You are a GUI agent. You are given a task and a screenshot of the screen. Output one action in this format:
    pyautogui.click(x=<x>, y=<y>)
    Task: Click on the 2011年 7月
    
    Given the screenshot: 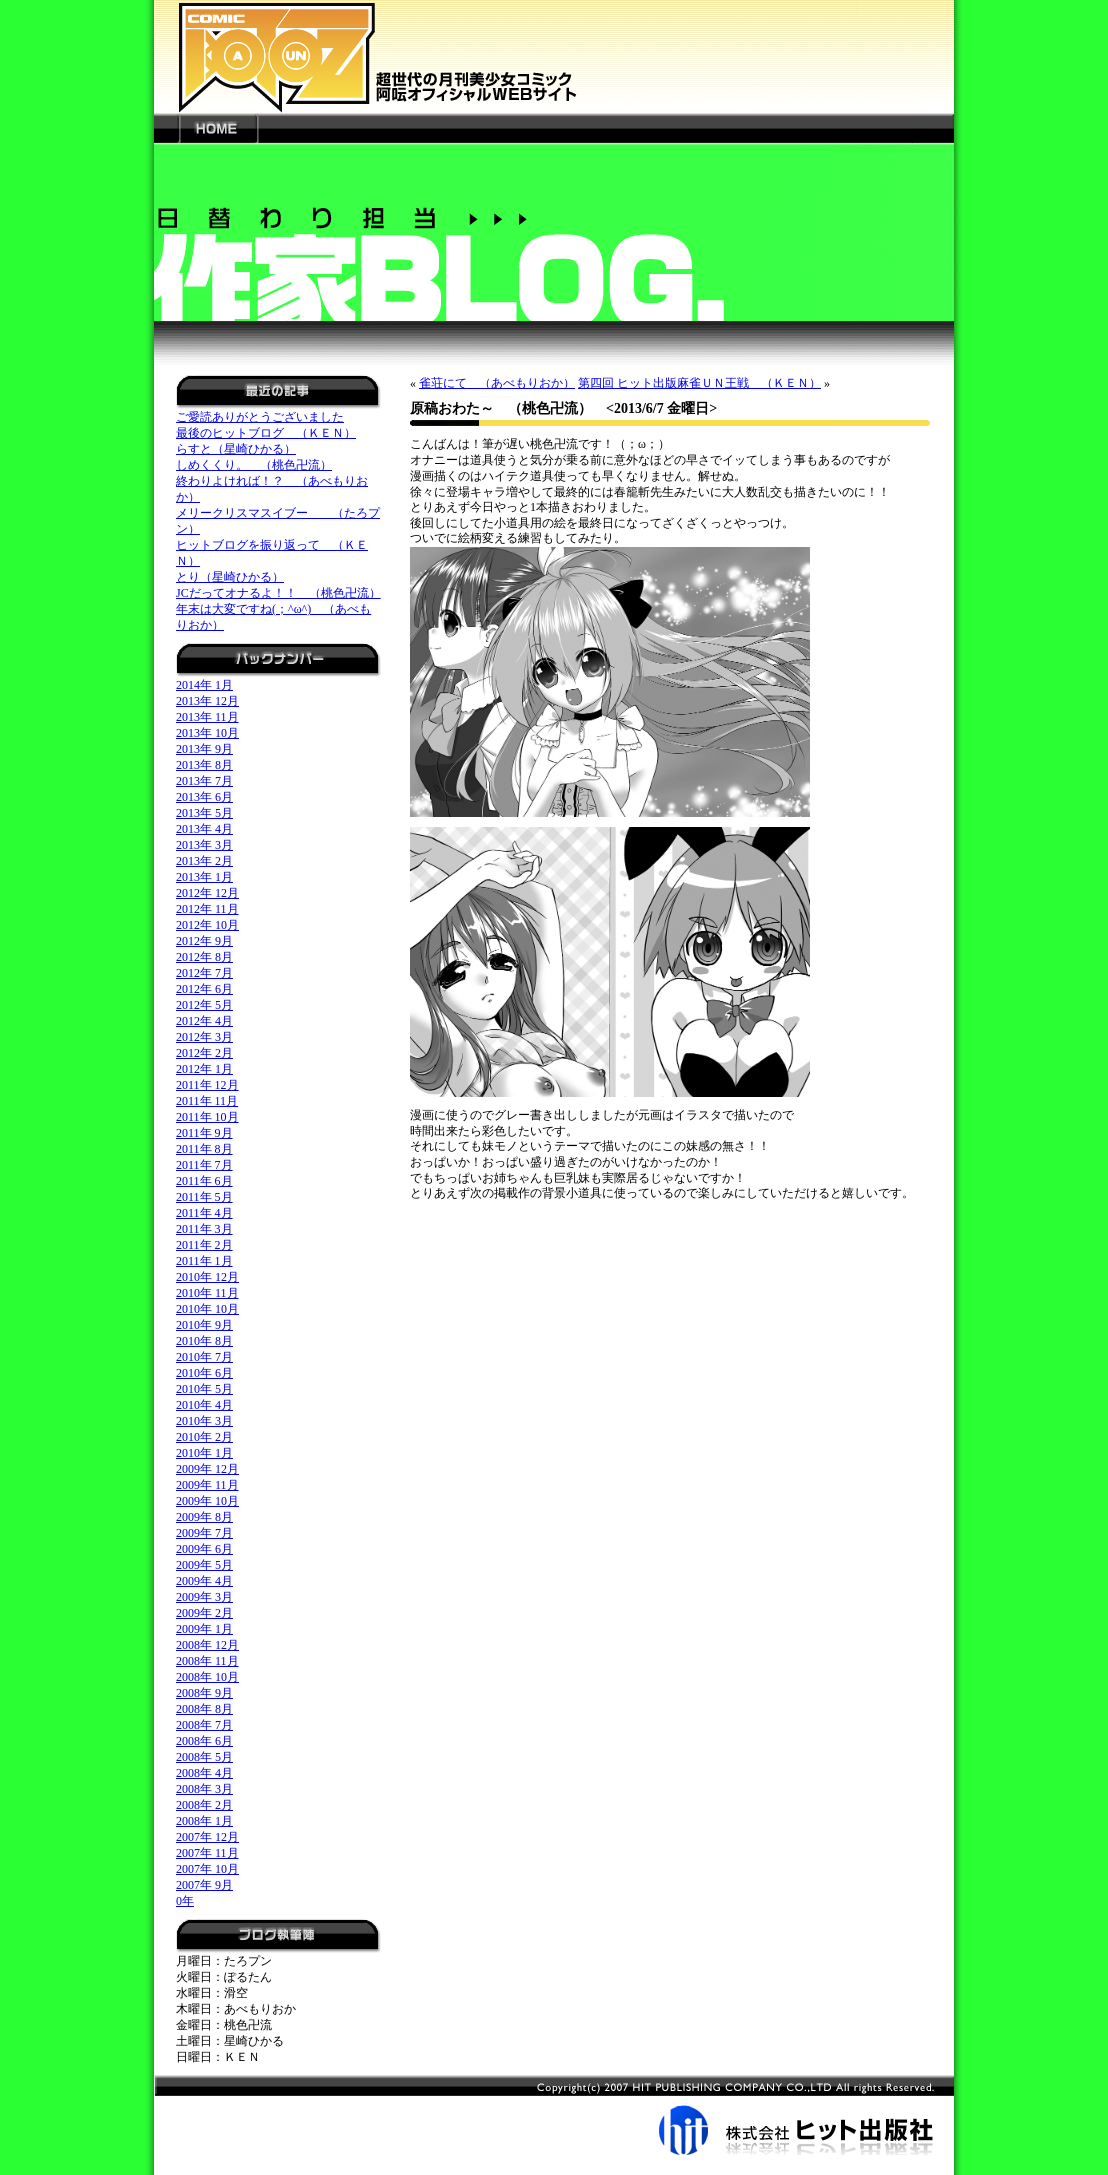 What is the action you would take?
    pyautogui.click(x=204, y=1165)
    